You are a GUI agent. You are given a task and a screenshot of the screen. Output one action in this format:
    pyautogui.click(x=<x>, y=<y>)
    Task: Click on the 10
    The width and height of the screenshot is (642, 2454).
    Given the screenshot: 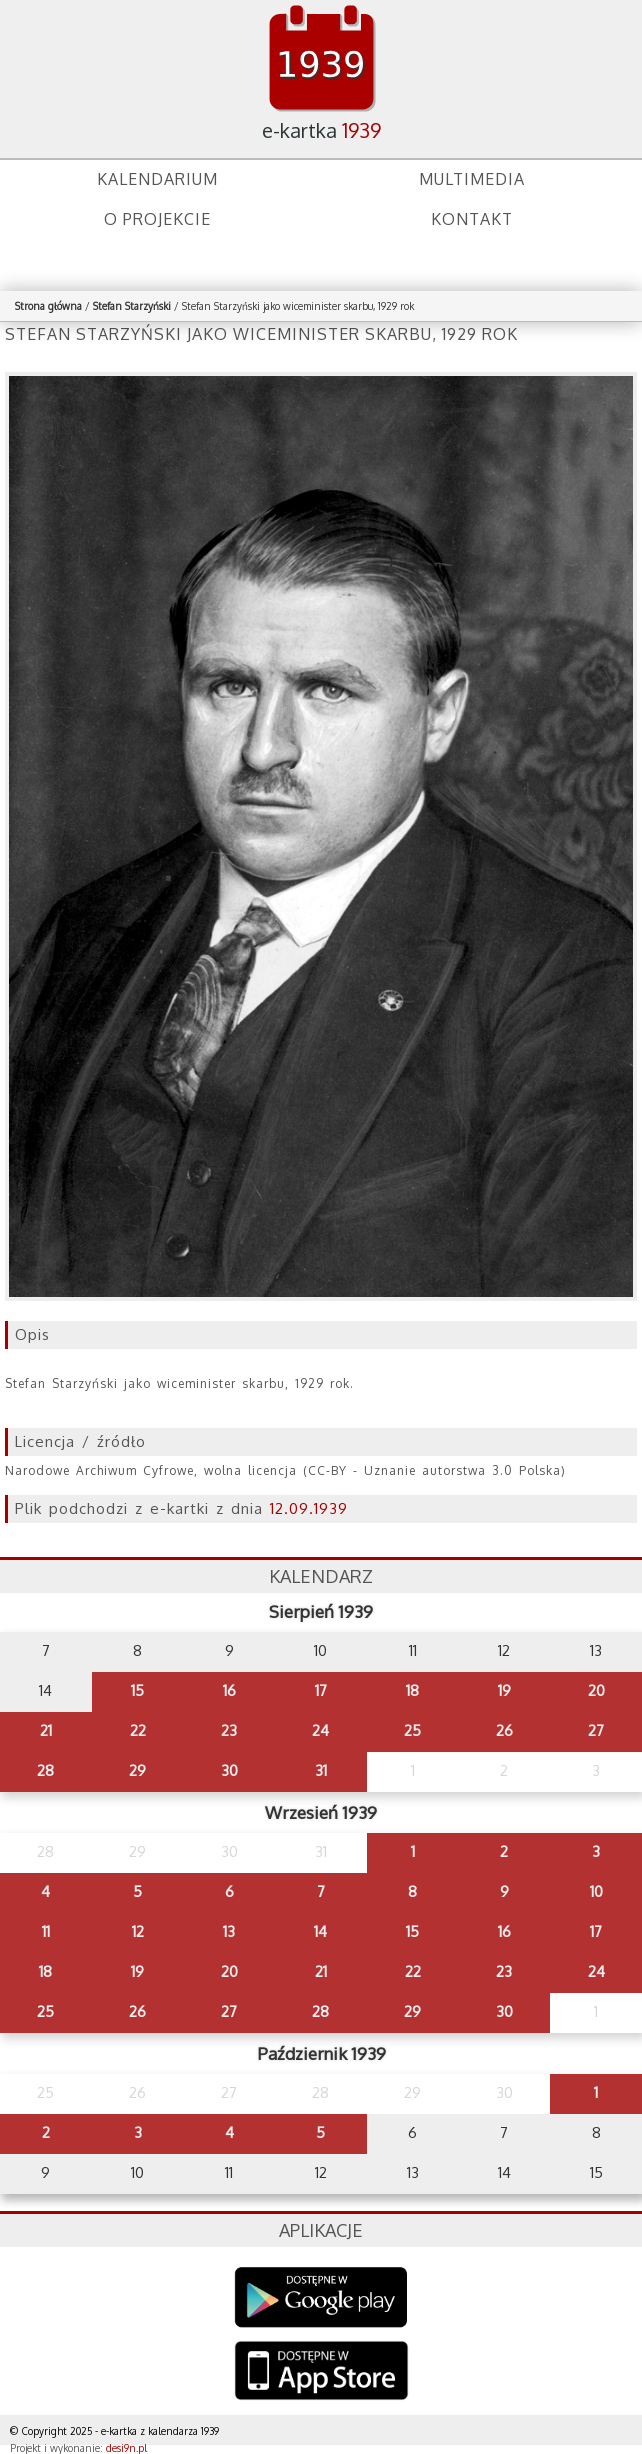 What is the action you would take?
    pyautogui.click(x=596, y=1891)
    